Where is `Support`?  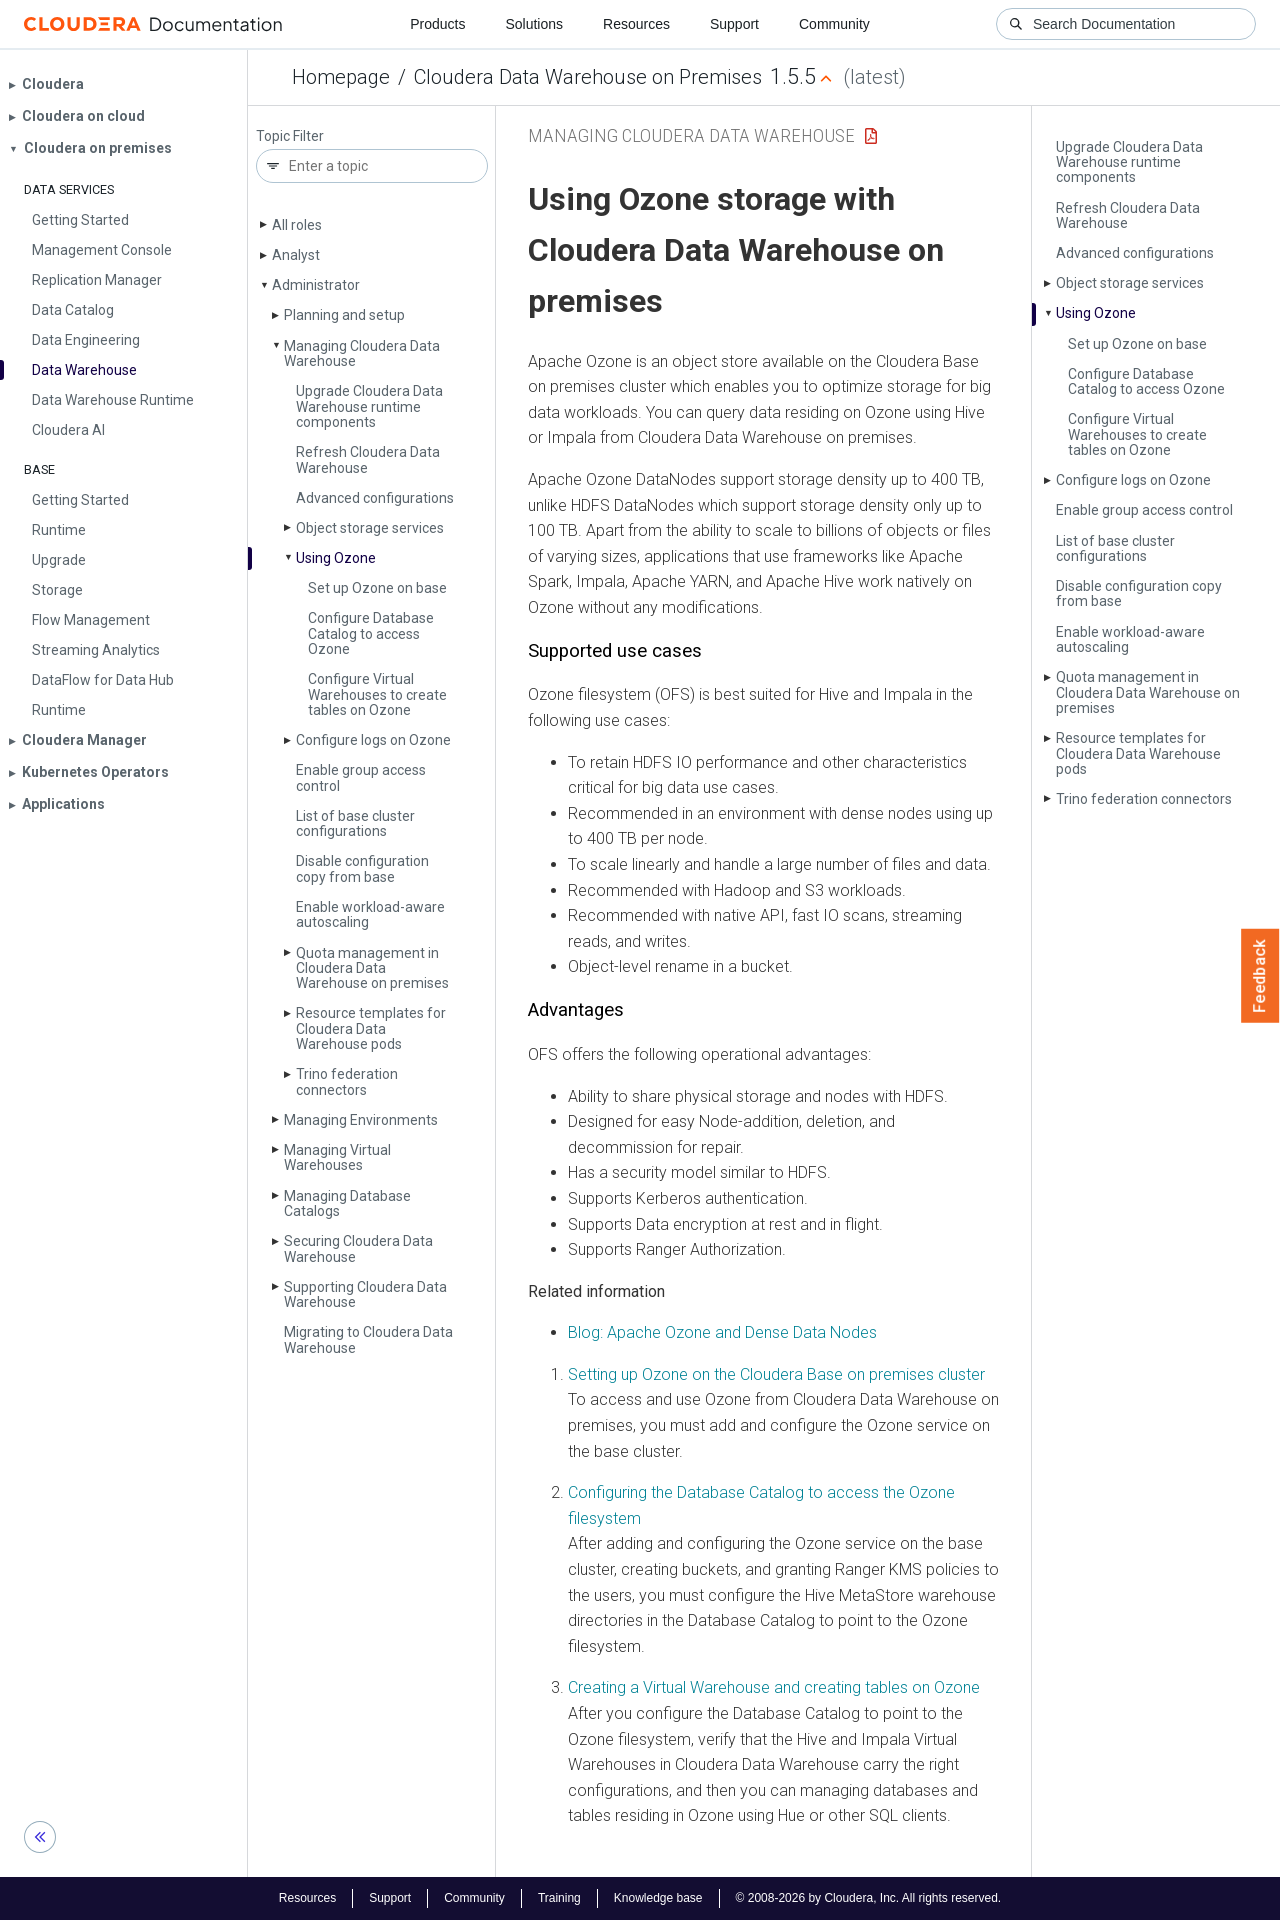
Support is located at coordinates (734, 24).